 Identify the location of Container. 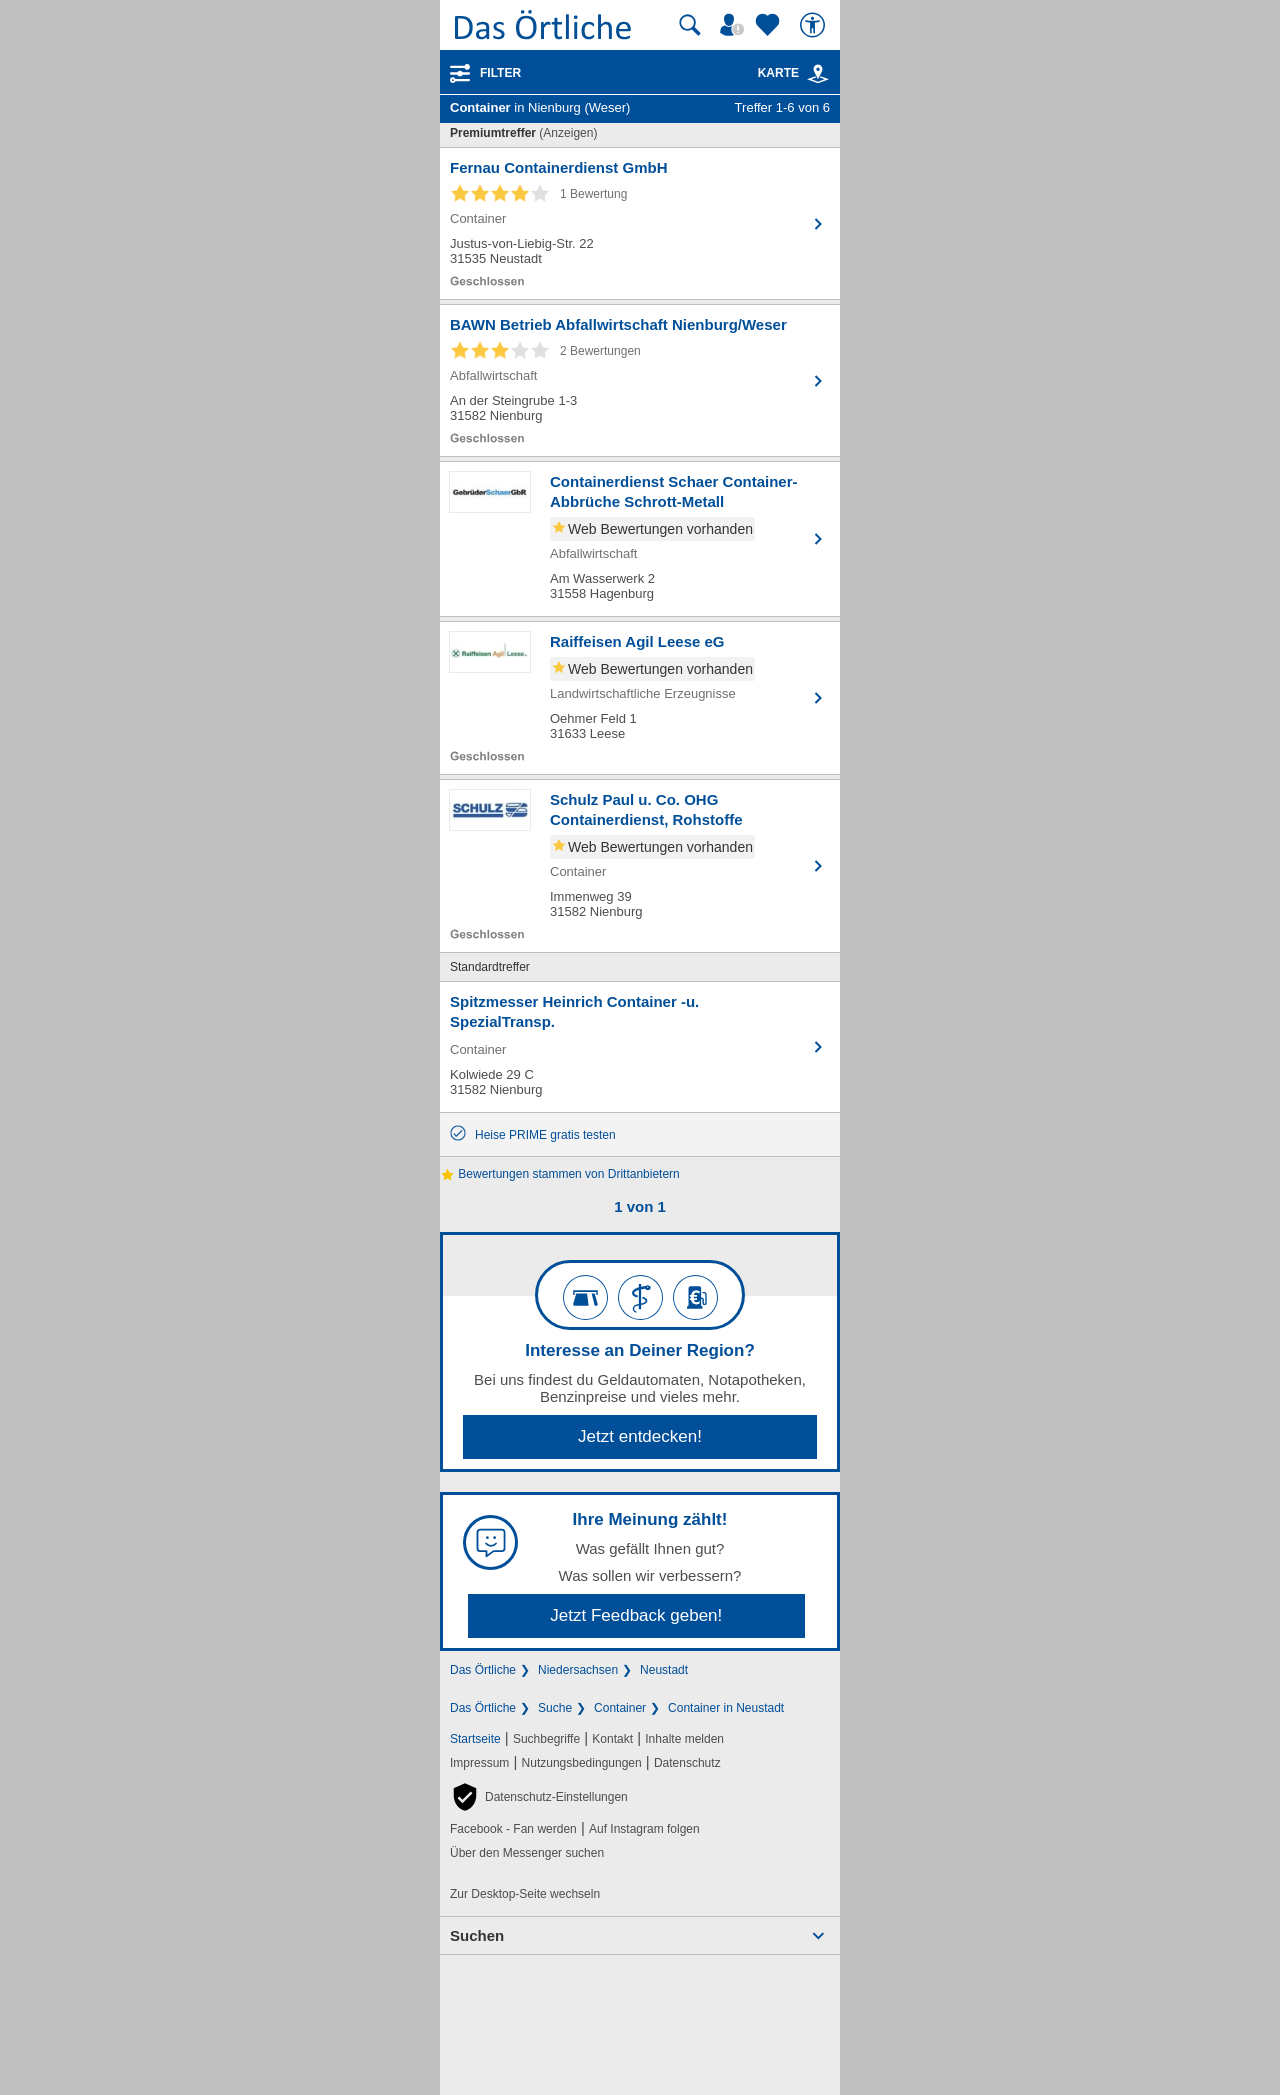
(620, 1708).